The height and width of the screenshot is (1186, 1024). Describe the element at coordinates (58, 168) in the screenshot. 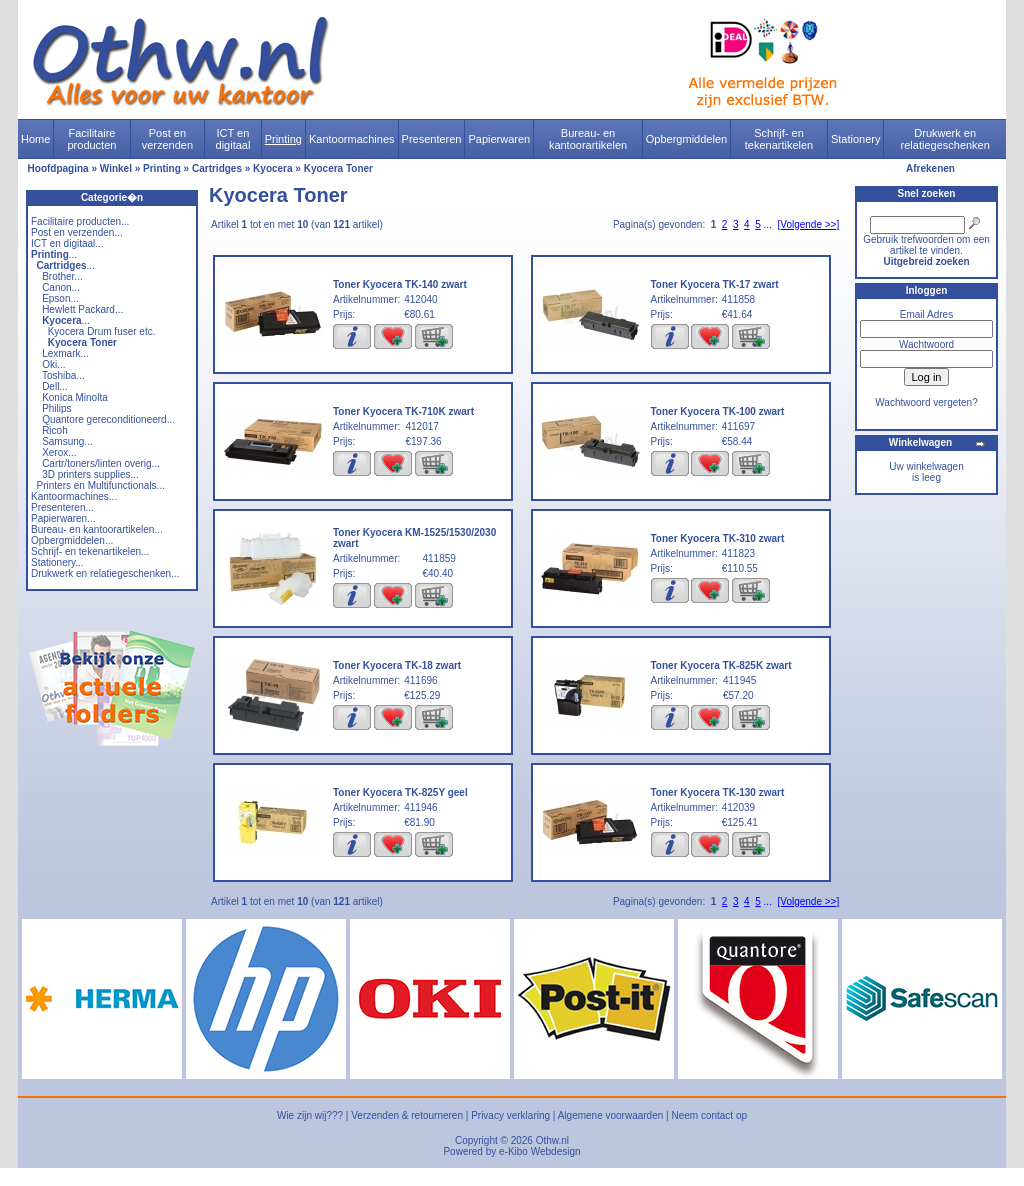

I see `Hoofdpagina` at that location.